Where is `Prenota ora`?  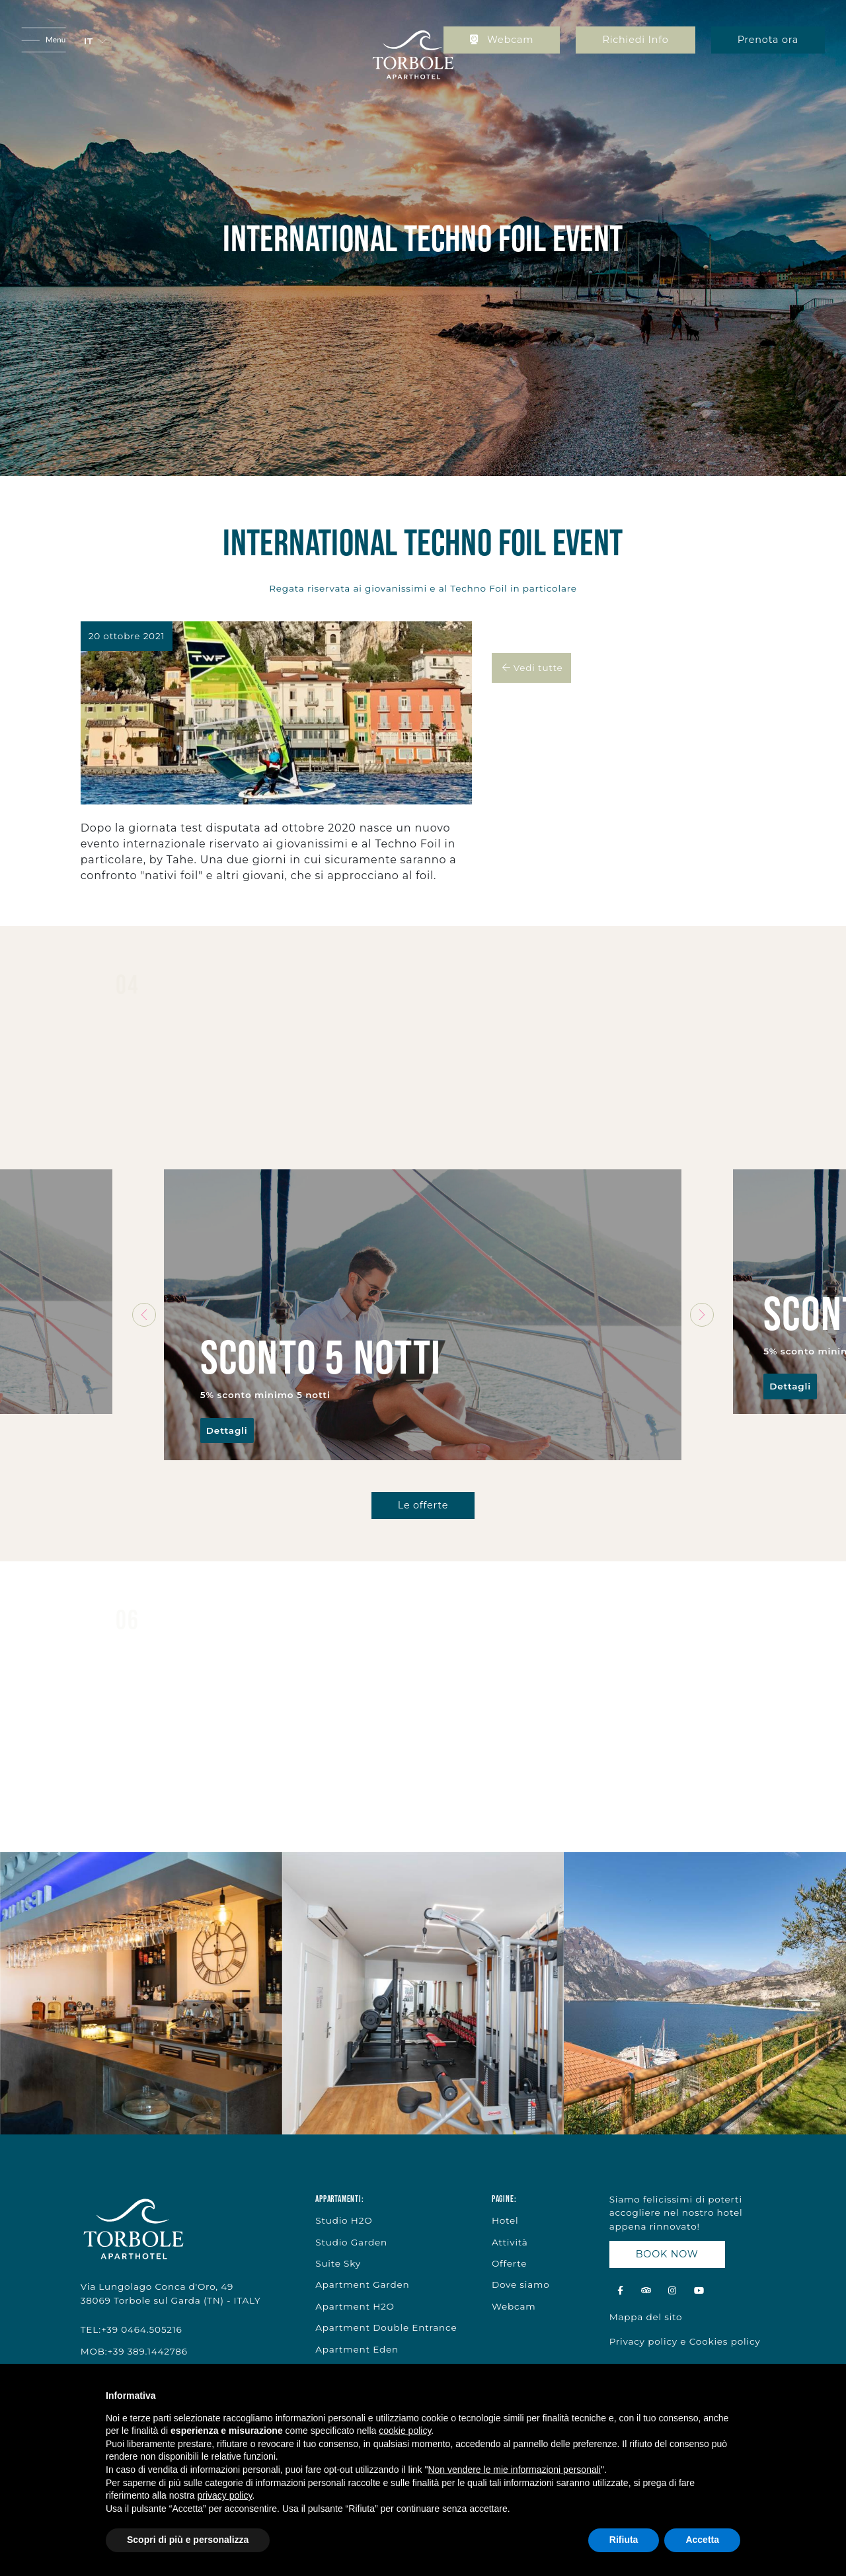
Prenota ora is located at coordinates (768, 40).